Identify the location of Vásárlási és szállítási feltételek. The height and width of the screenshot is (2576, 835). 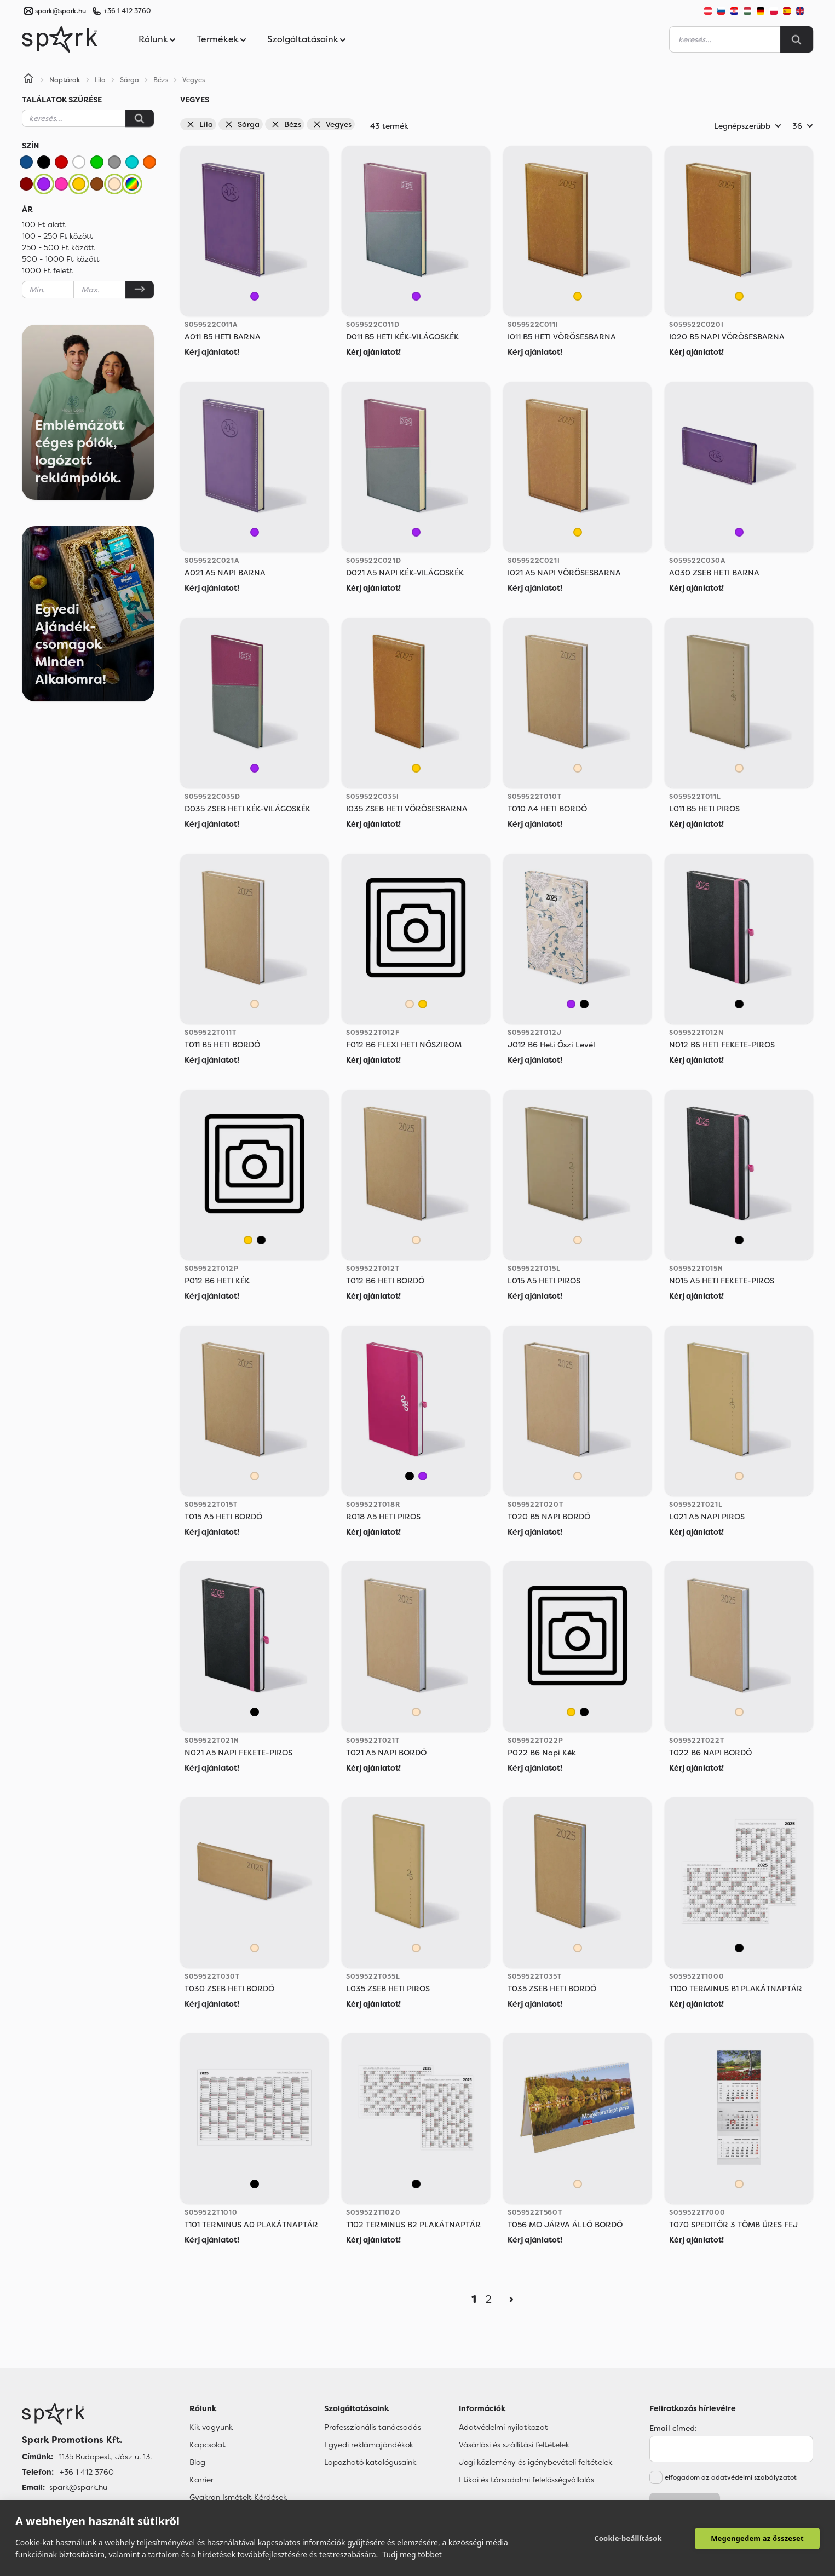
(514, 2445).